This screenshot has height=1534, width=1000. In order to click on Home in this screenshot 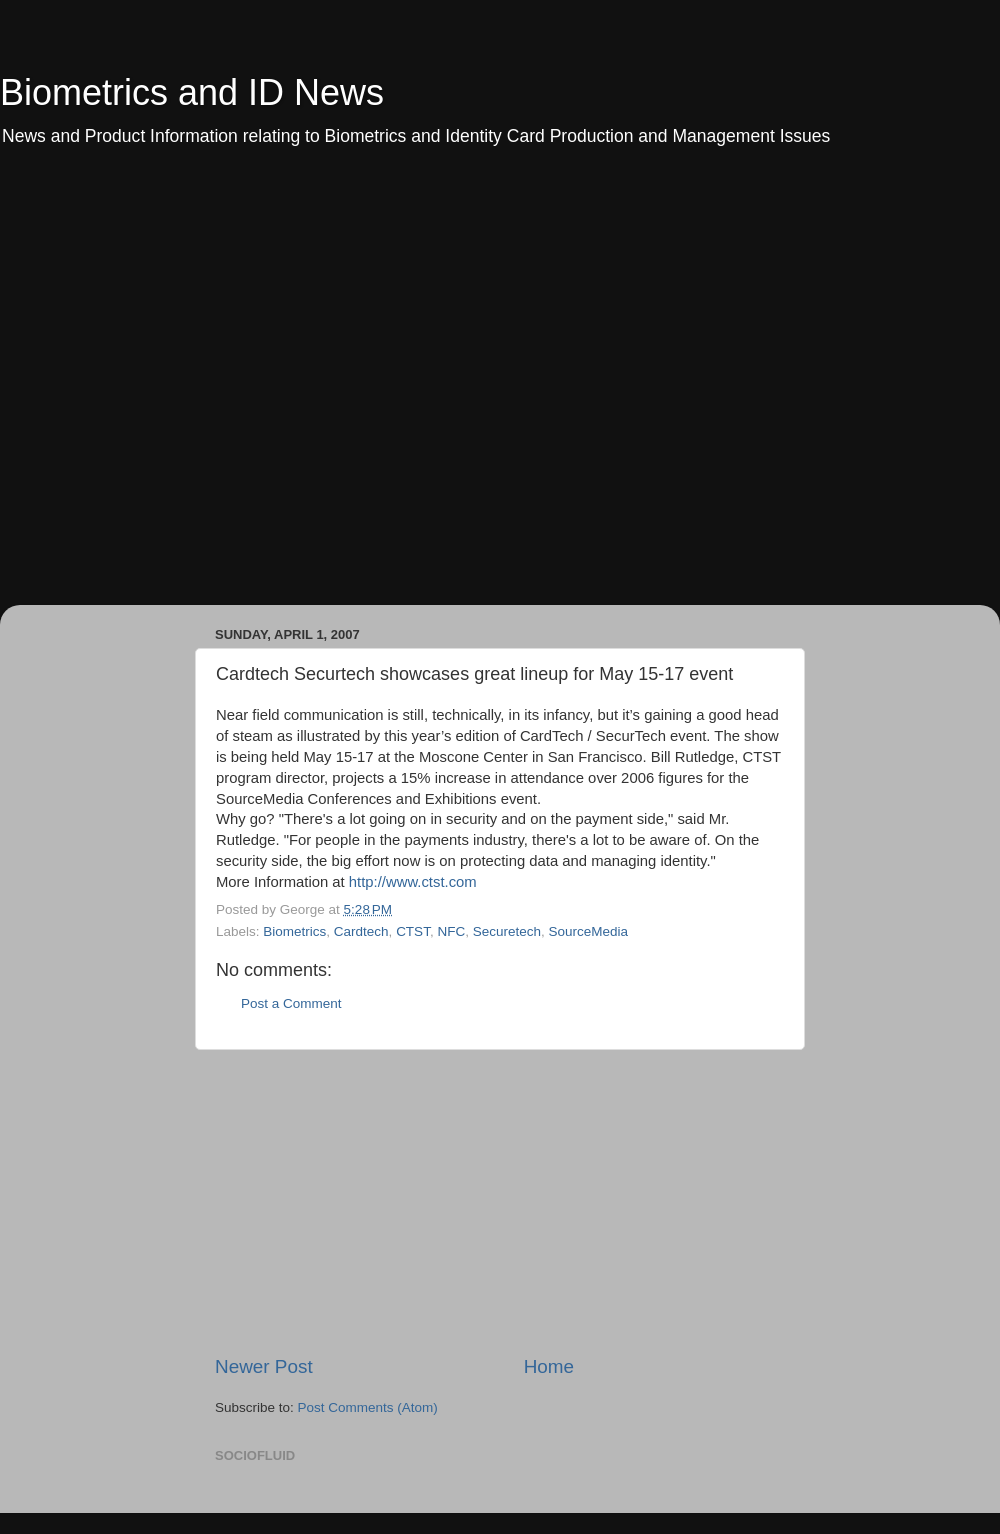, I will do `click(549, 1366)`.